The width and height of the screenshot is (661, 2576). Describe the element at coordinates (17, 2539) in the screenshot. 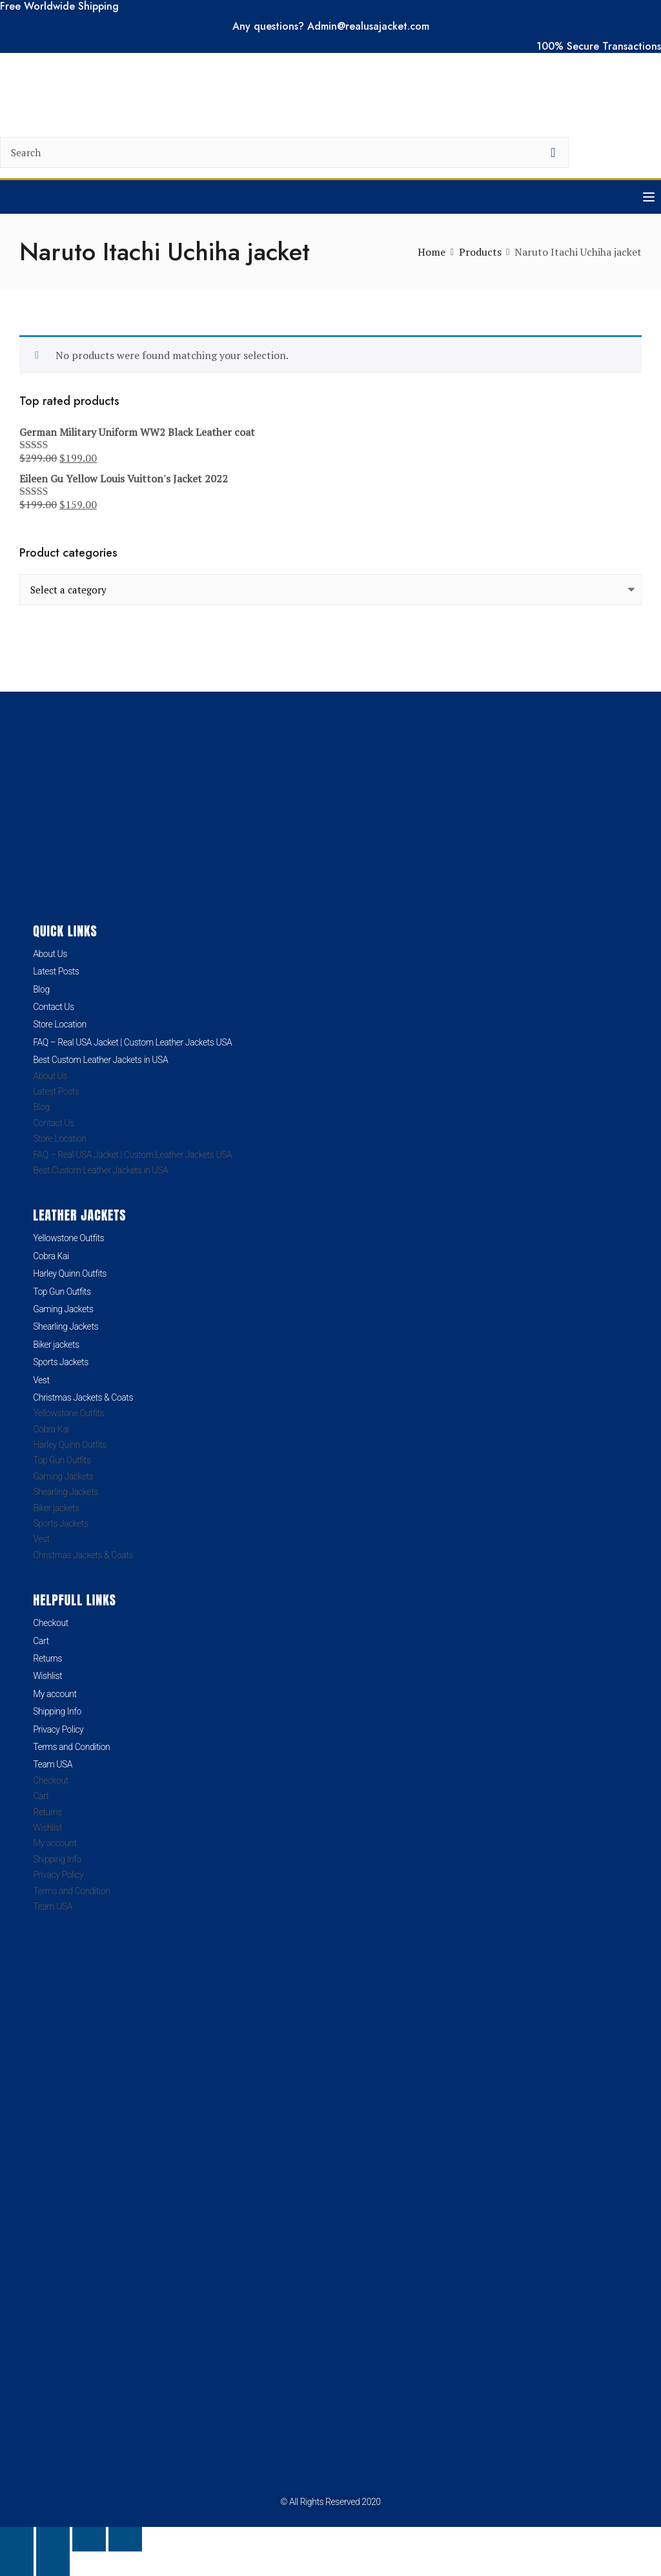

I see `[Zoom in/out]` at that location.